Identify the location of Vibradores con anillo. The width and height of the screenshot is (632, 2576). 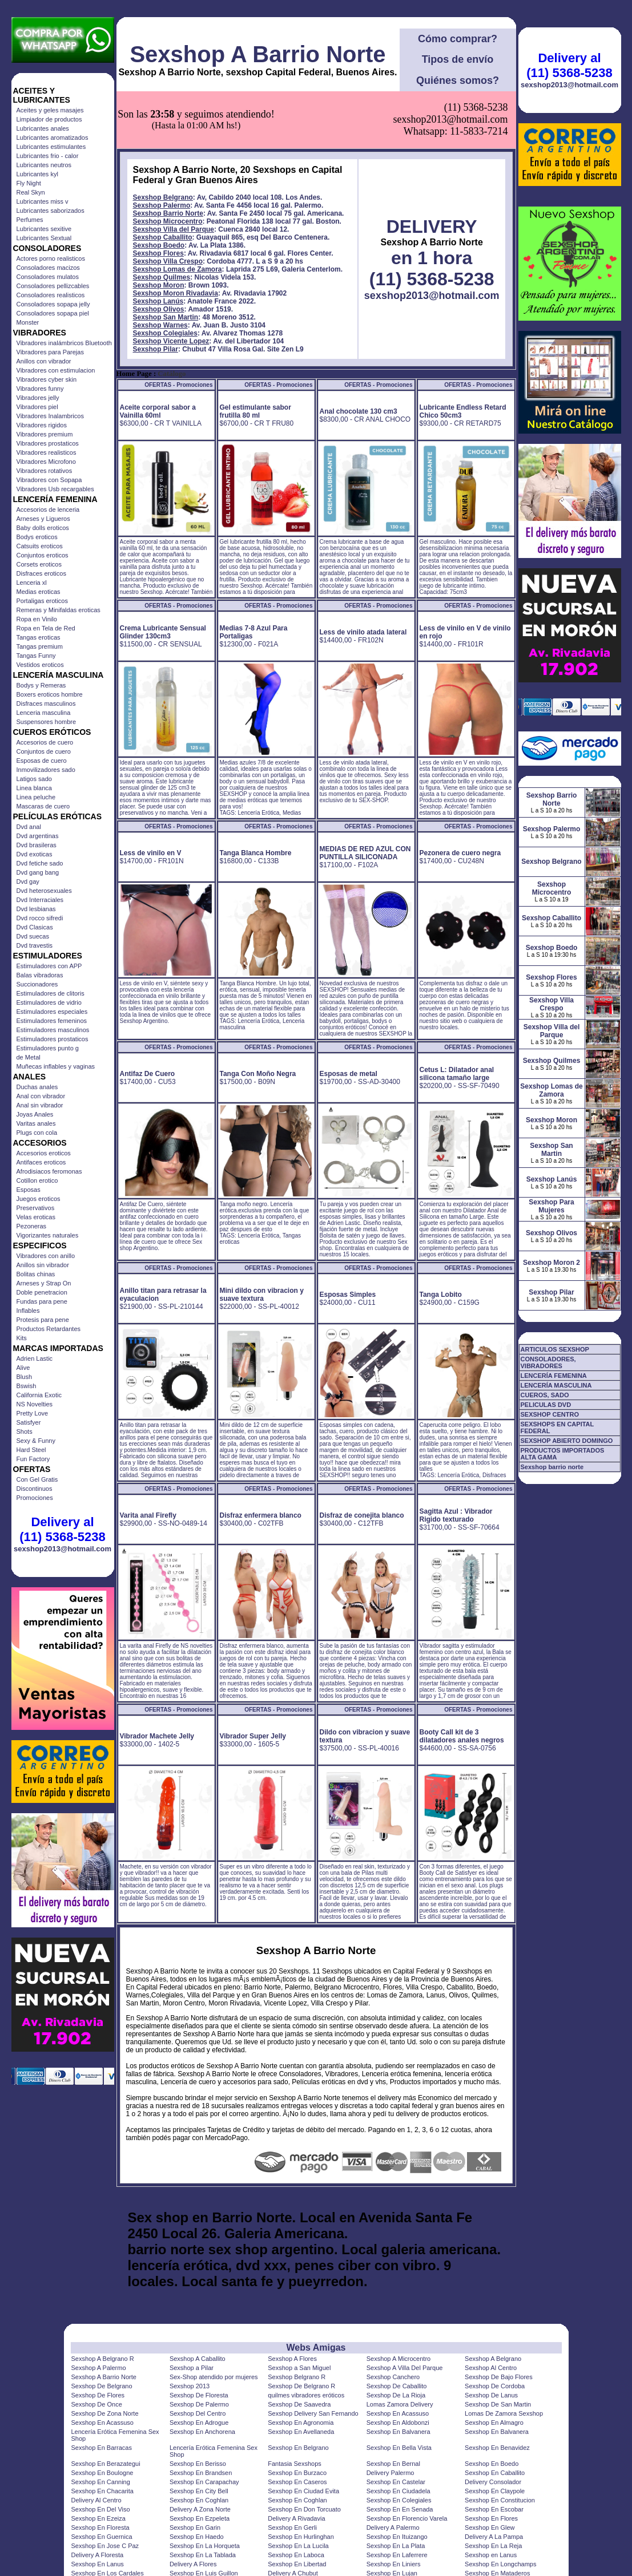
(46, 1255).